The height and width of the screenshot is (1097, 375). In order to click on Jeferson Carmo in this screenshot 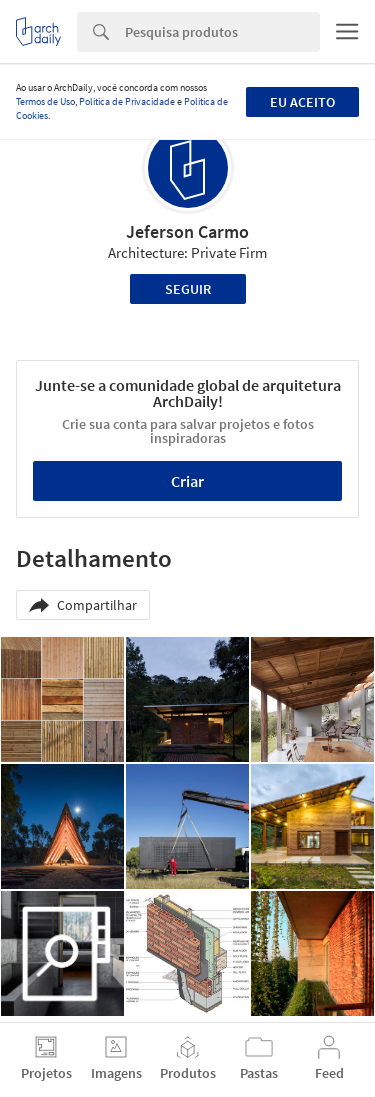, I will do `click(187, 231)`.